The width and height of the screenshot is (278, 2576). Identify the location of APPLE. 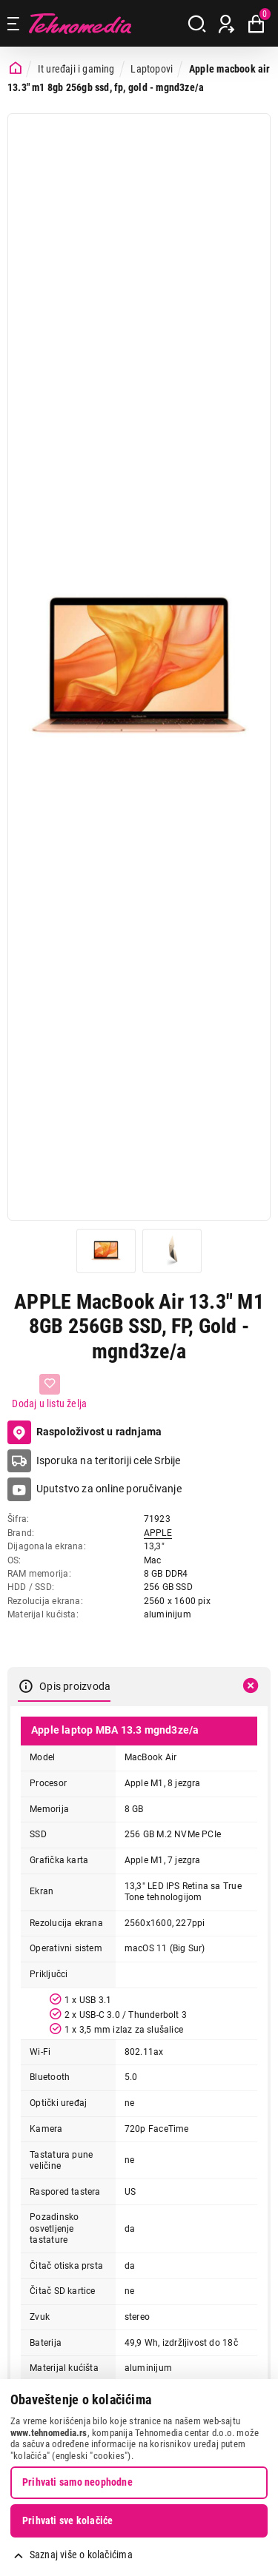
(158, 1533).